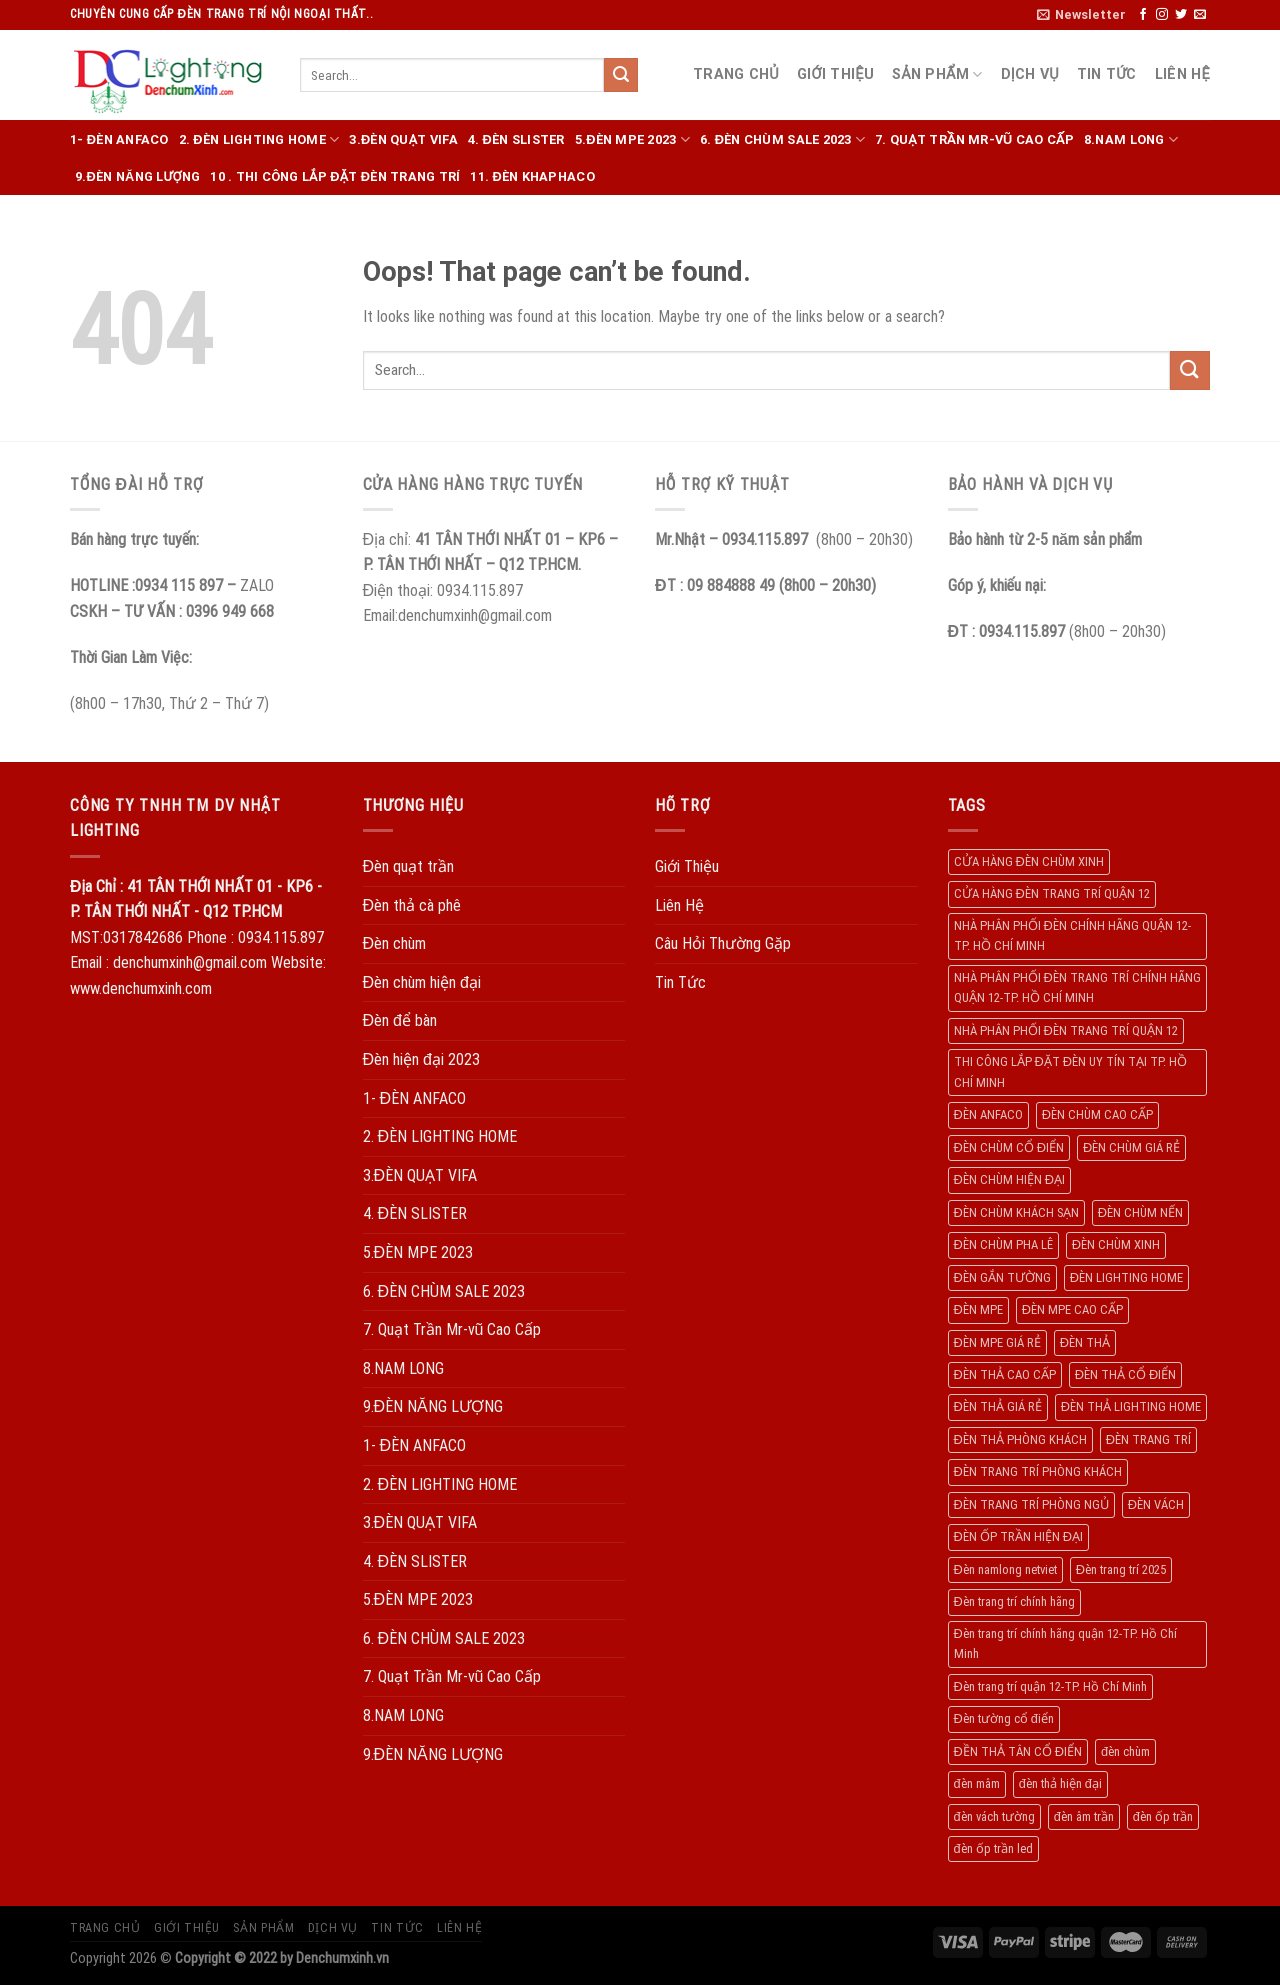 This screenshot has height=1985, width=1280. What do you see at coordinates (937, 74) in the screenshot?
I see `Sản Phẩm` at bounding box center [937, 74].